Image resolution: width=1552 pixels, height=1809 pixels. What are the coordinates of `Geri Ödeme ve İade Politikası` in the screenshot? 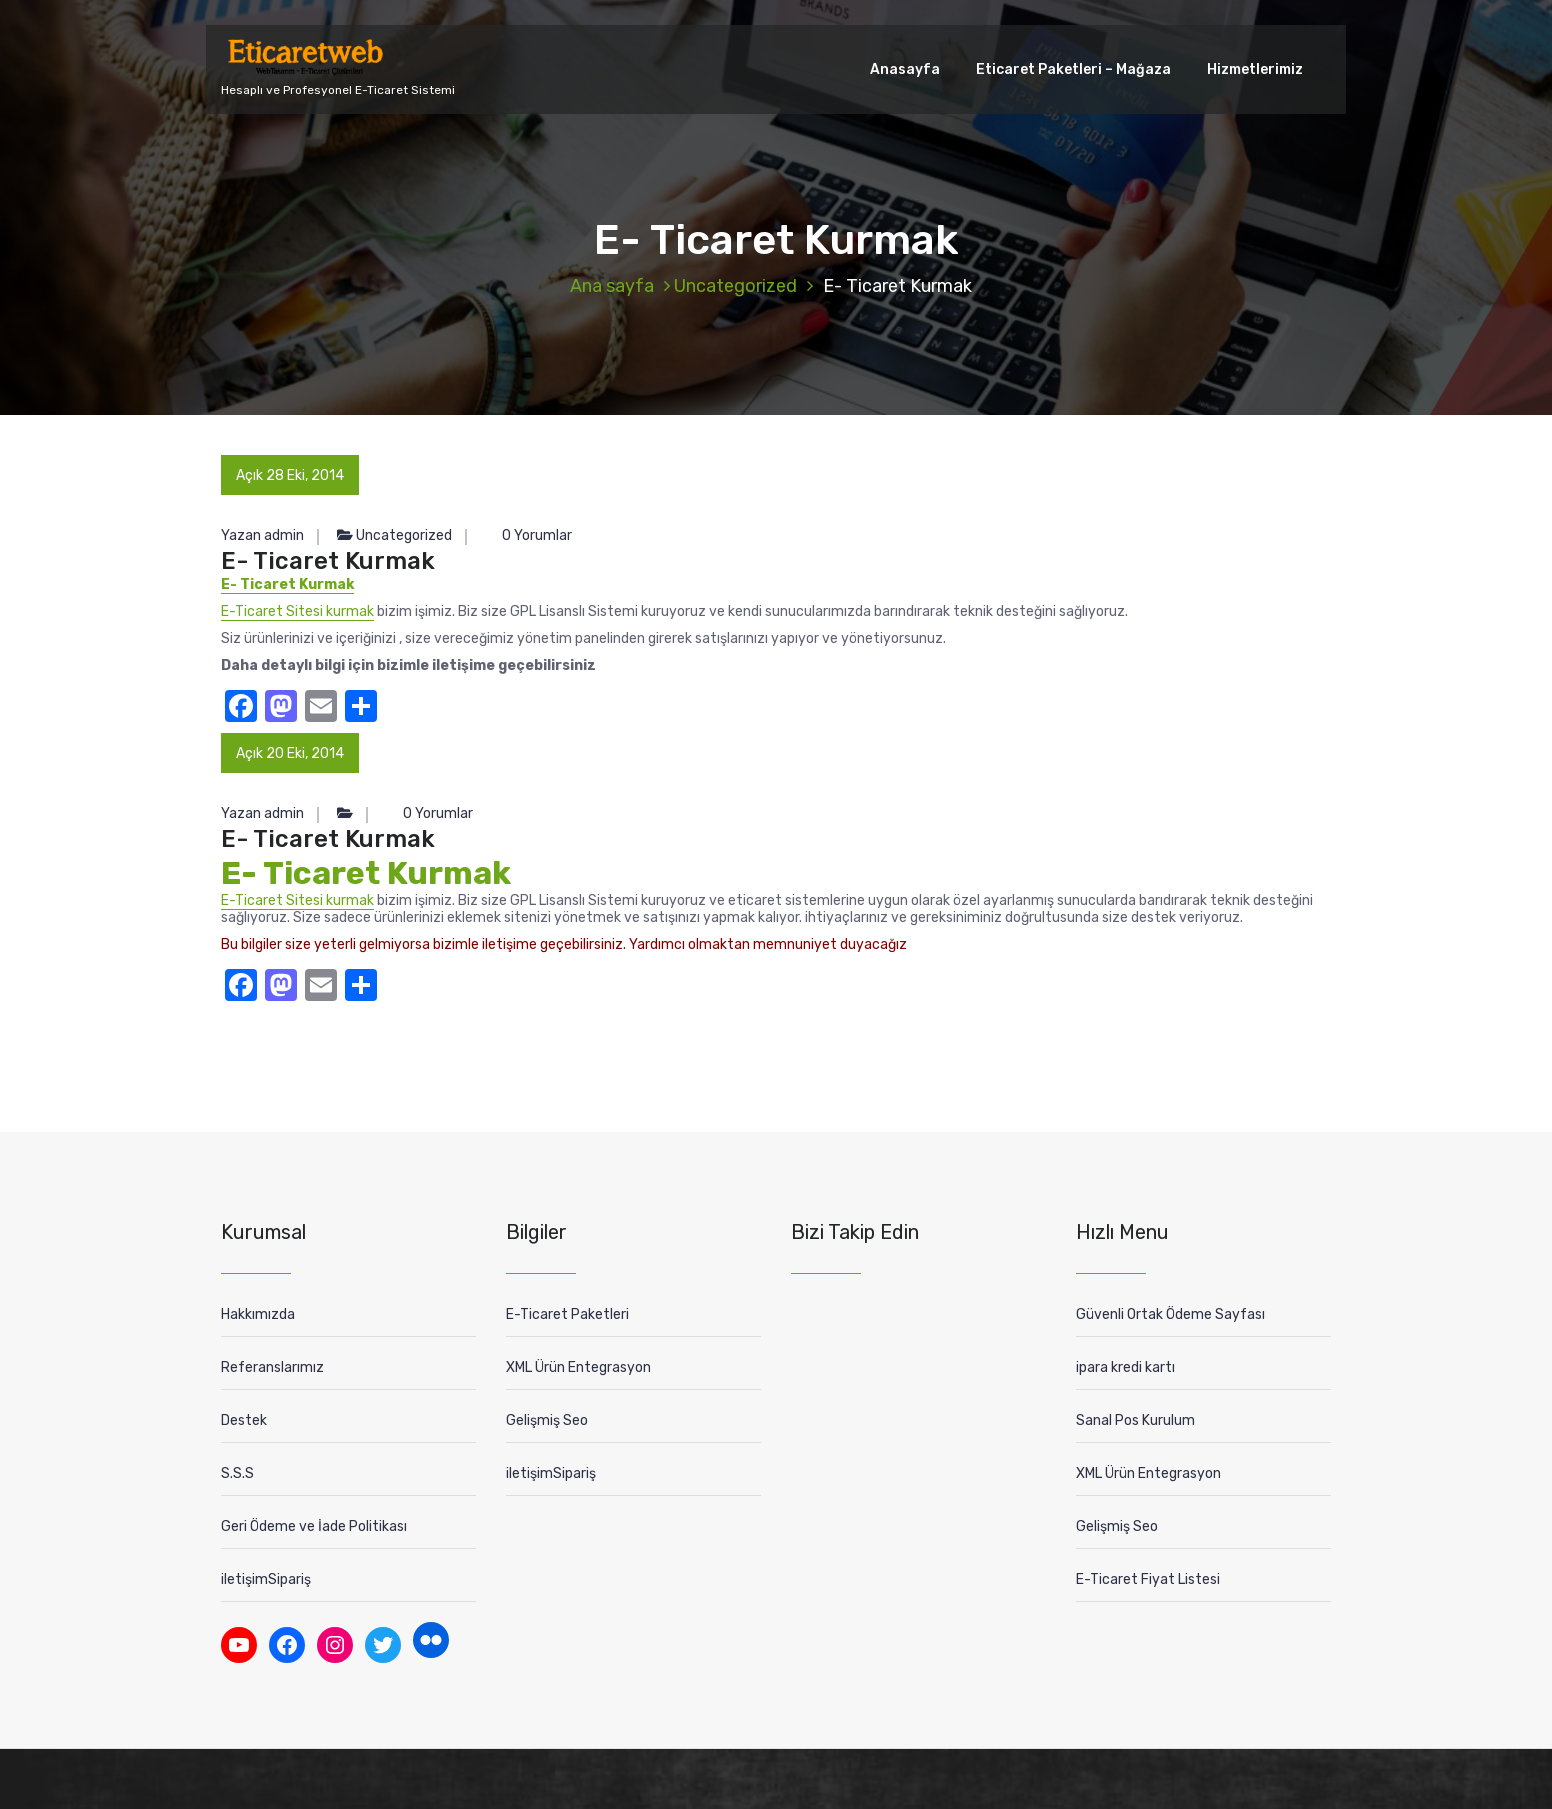 It's located at (314, 1526).